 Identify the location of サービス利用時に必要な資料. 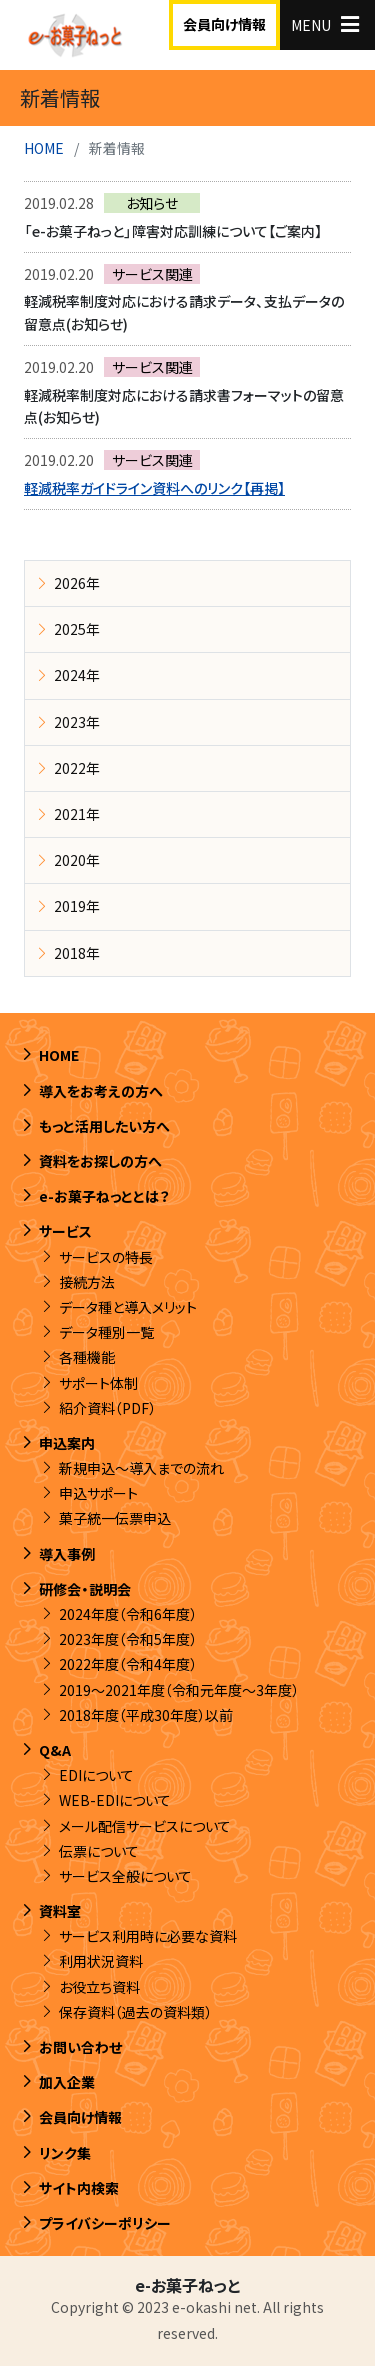
(148, 1936).